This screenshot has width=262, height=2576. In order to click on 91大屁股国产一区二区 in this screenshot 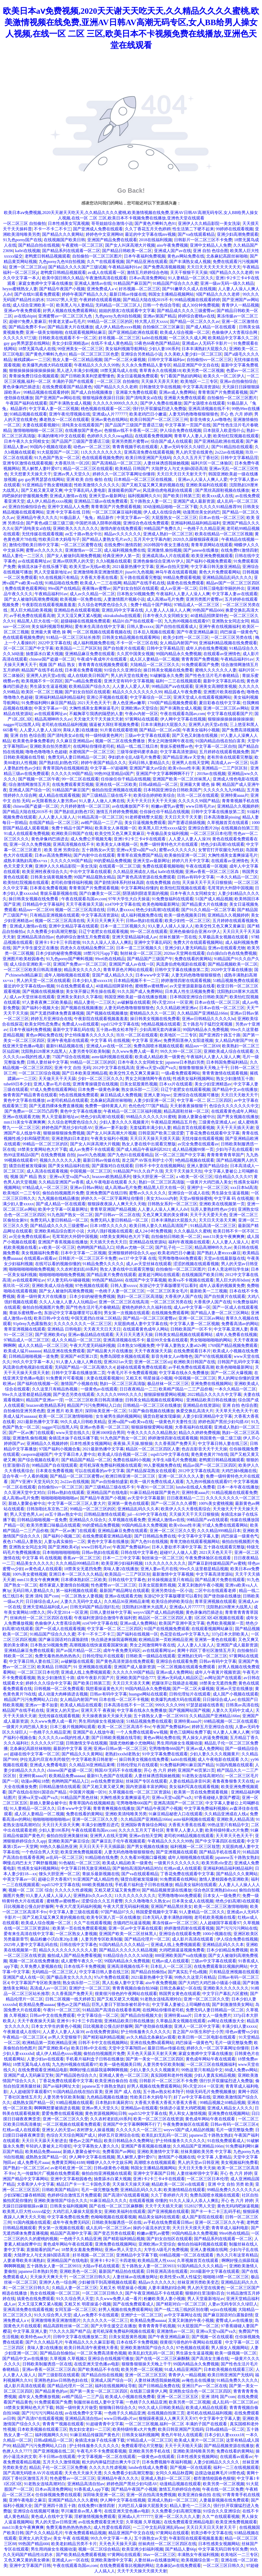, I will do `click(58, 452)`.